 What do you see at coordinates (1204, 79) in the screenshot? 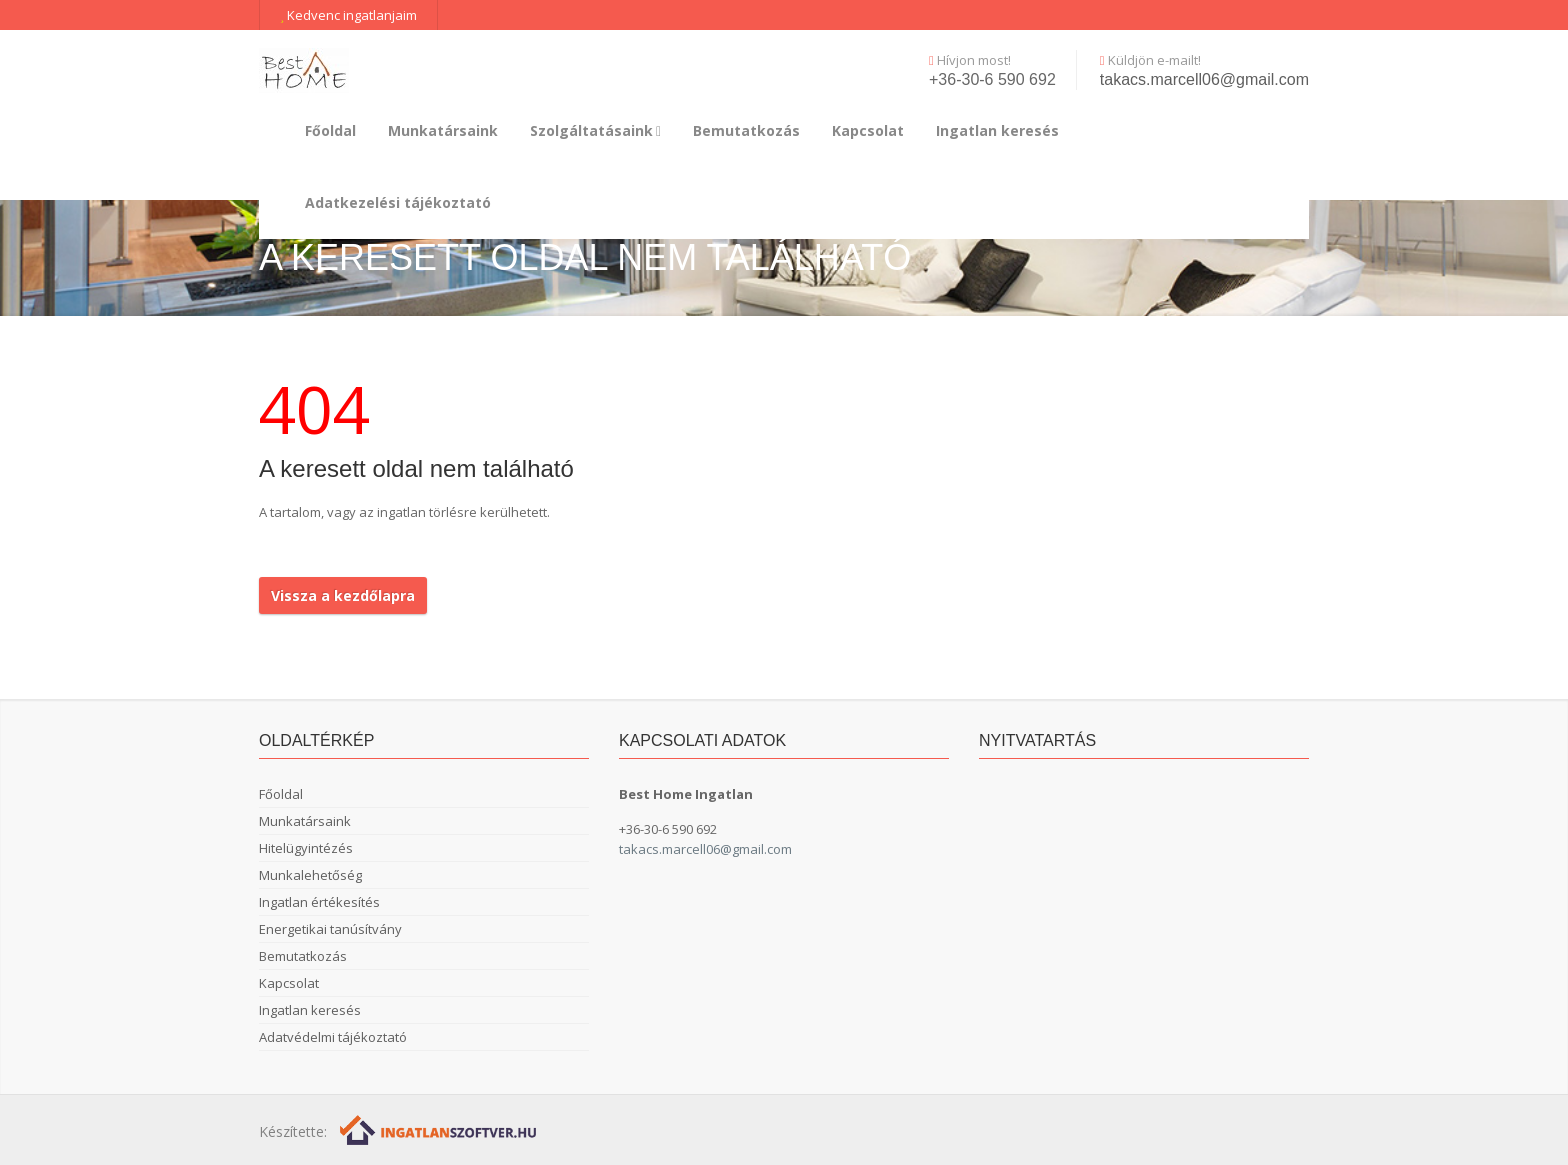
I see `takacs.marcell06@gmail.com` at bounding box center [1204, 79].